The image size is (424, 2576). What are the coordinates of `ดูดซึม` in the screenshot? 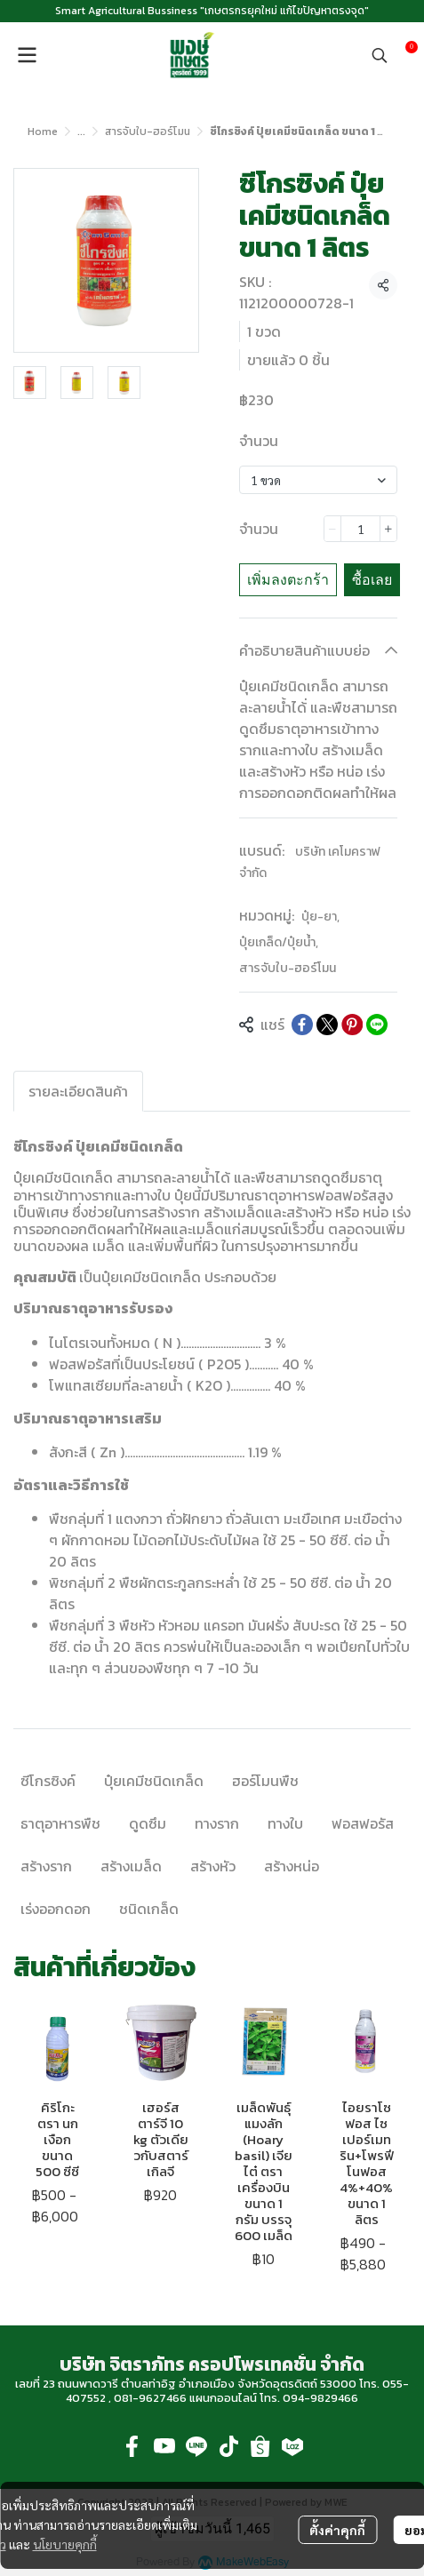 It's located at (147, 1823).